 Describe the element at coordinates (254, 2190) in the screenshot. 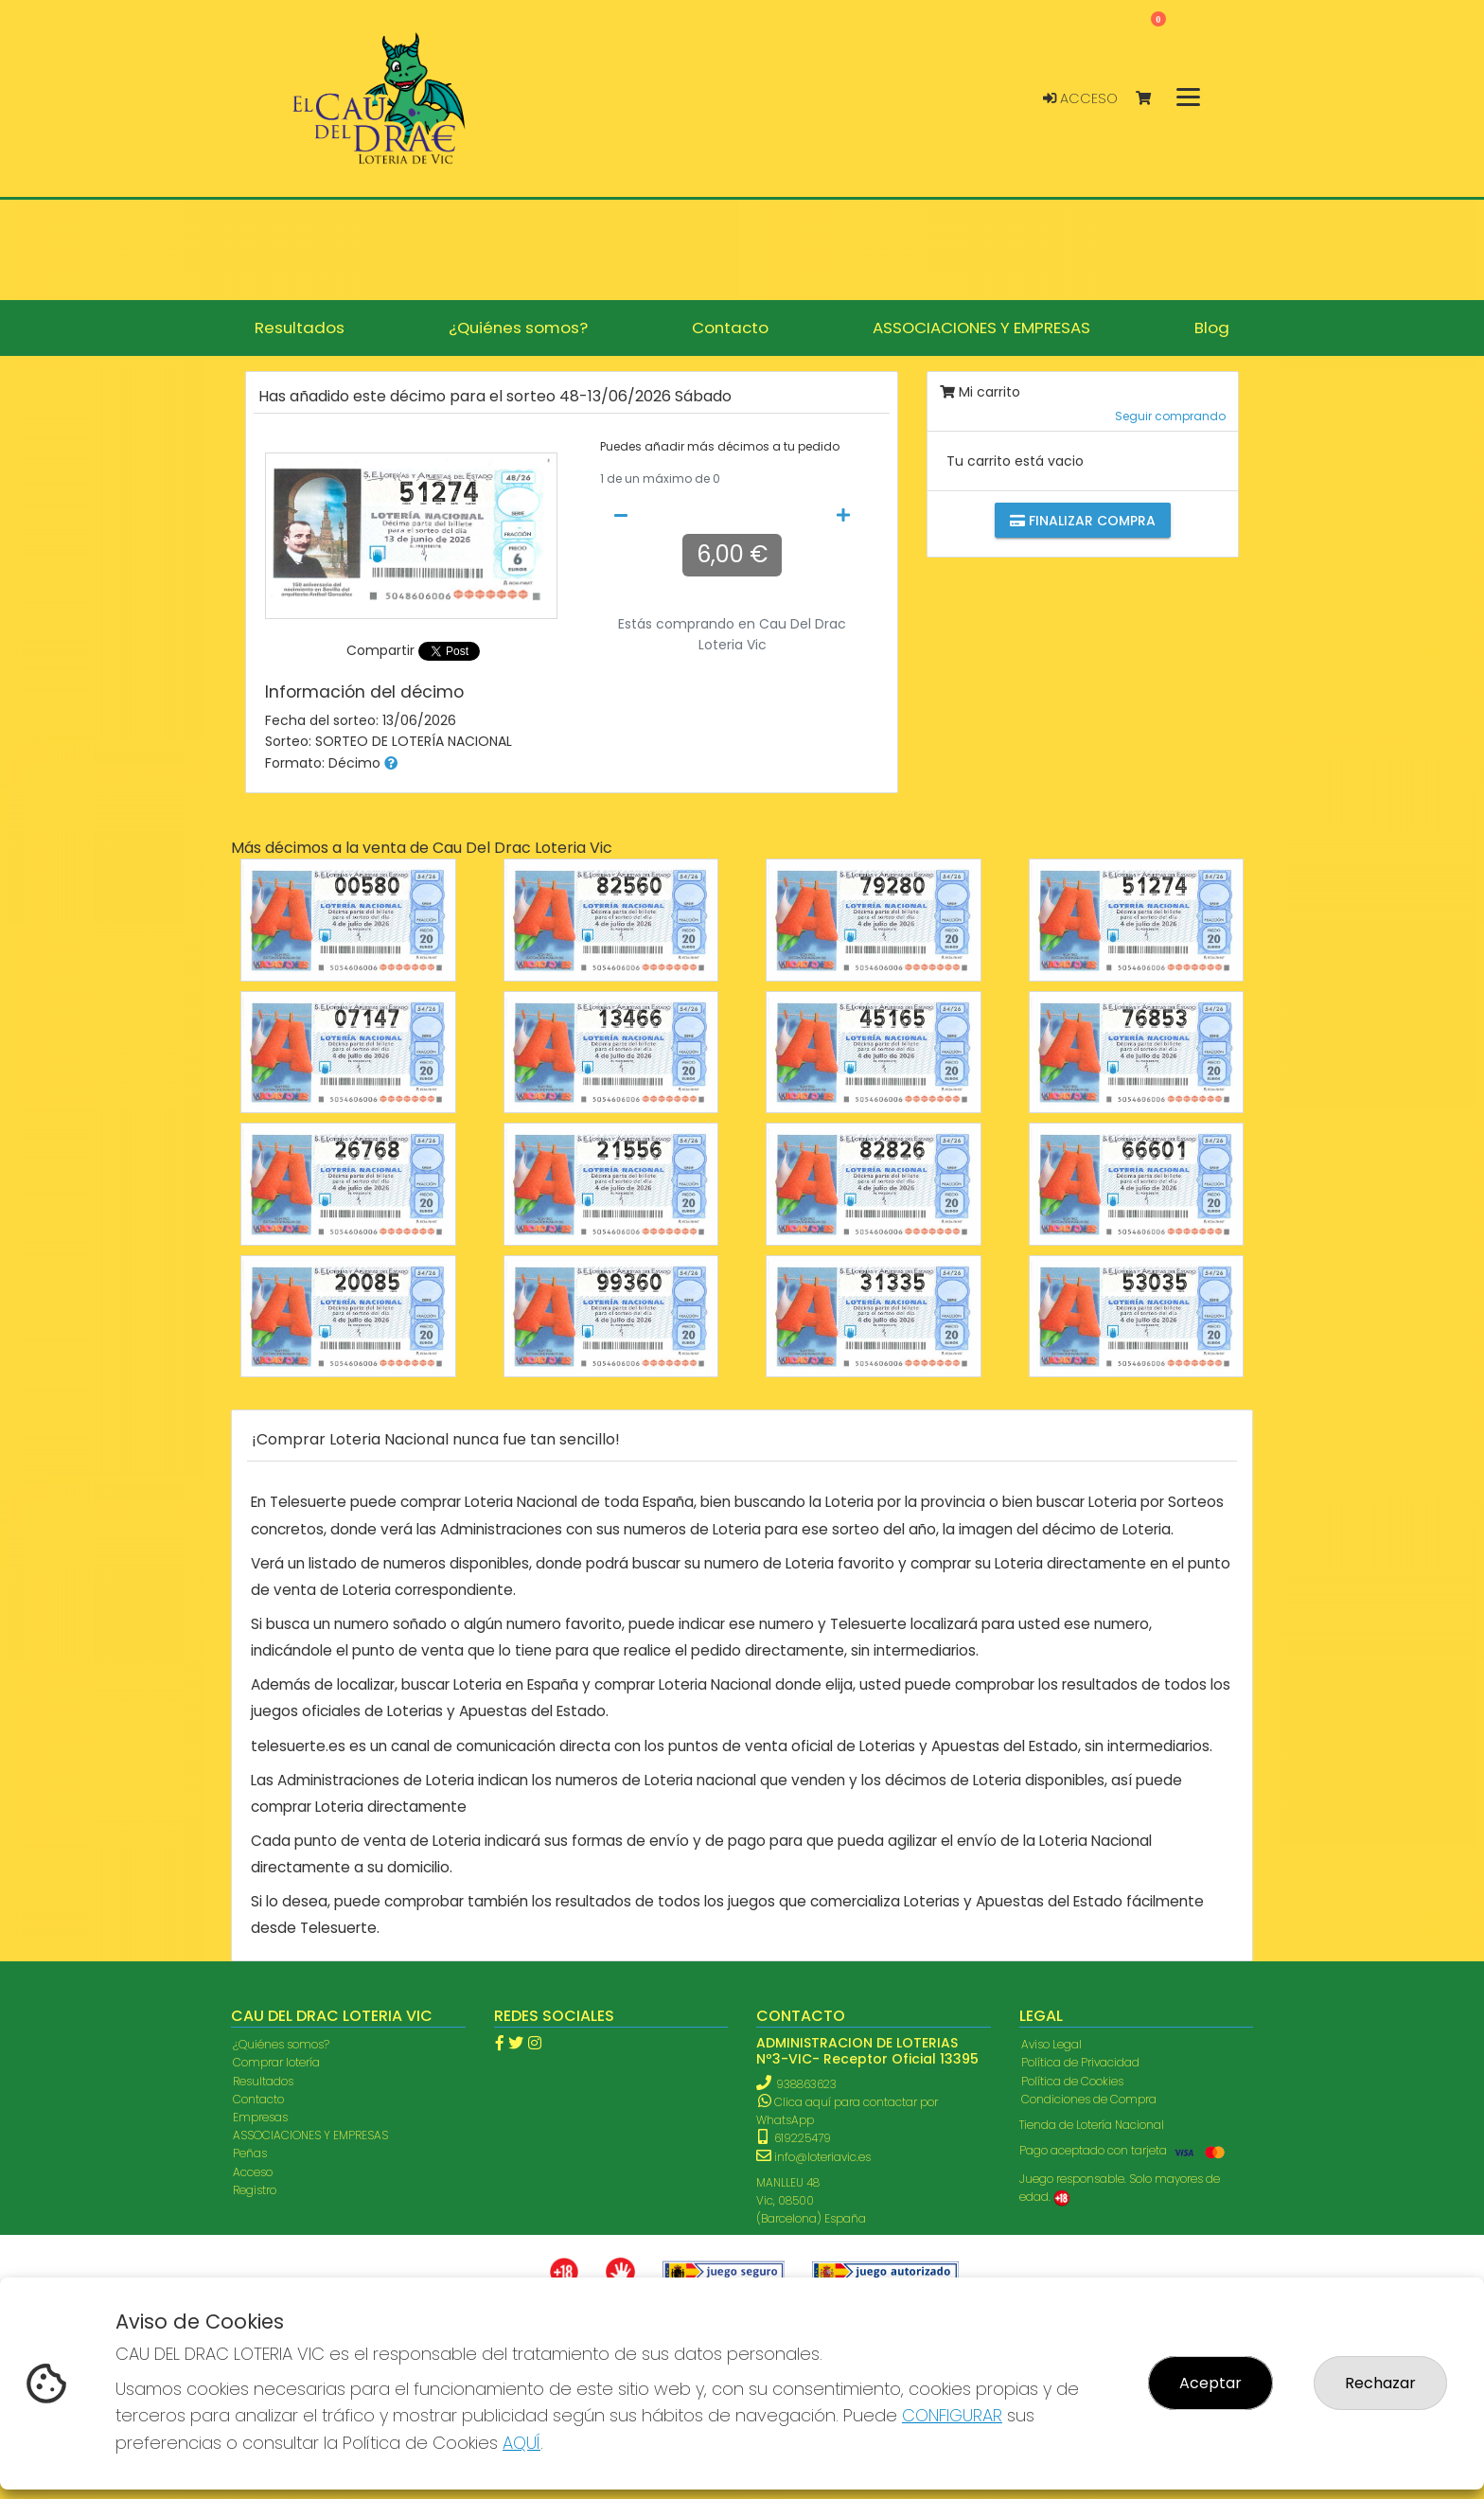

I see `Registro` at that location.